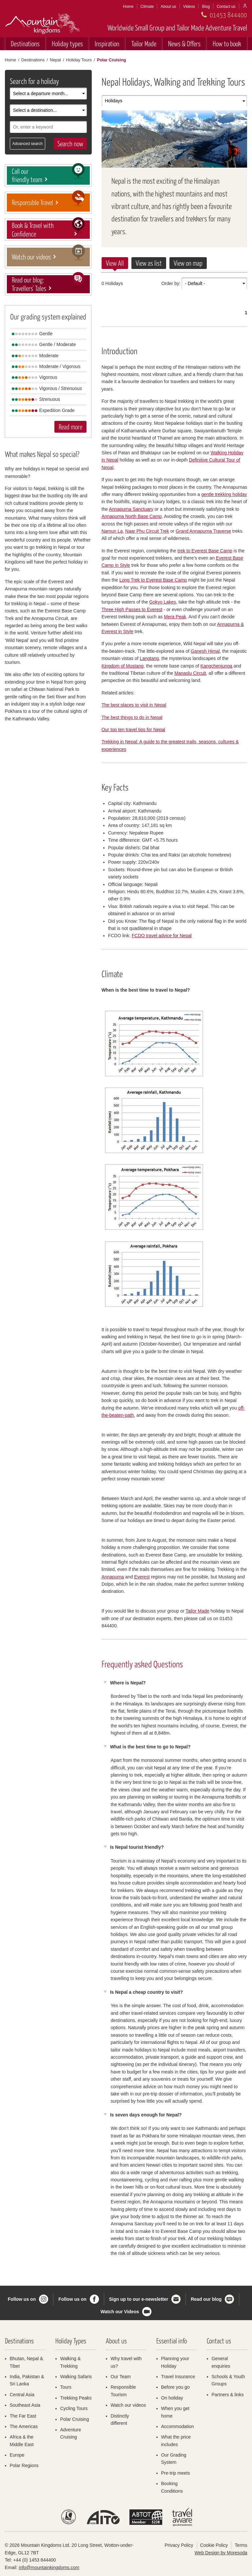  I want to click on Southeast Asia, so click(25, 2405).